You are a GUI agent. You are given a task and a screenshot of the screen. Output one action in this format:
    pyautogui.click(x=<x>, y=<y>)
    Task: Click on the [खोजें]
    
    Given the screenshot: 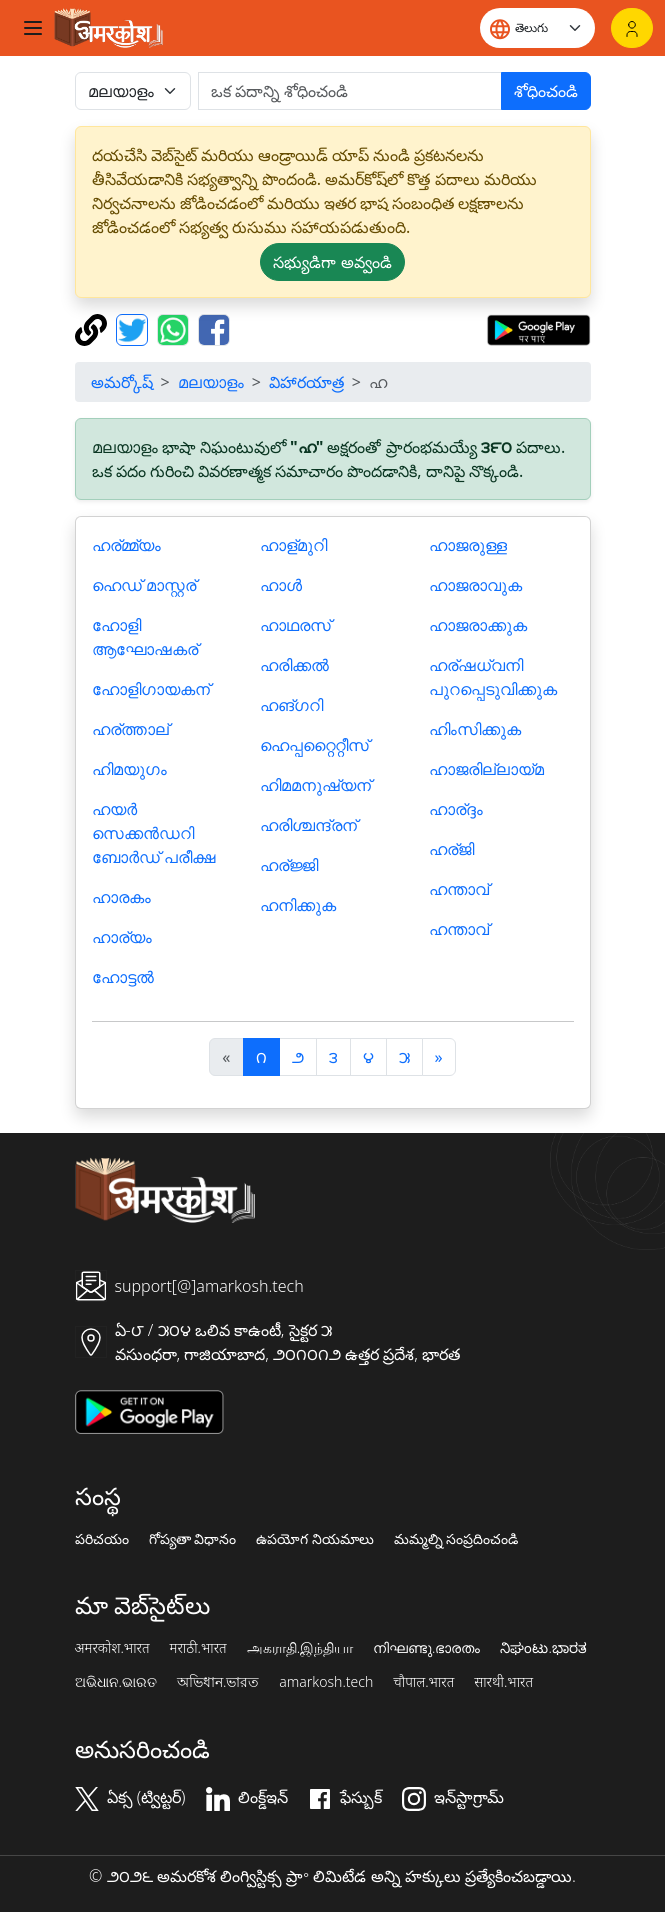 What is the action you would take?
    pyautogui.click(x=350, y=91)
    